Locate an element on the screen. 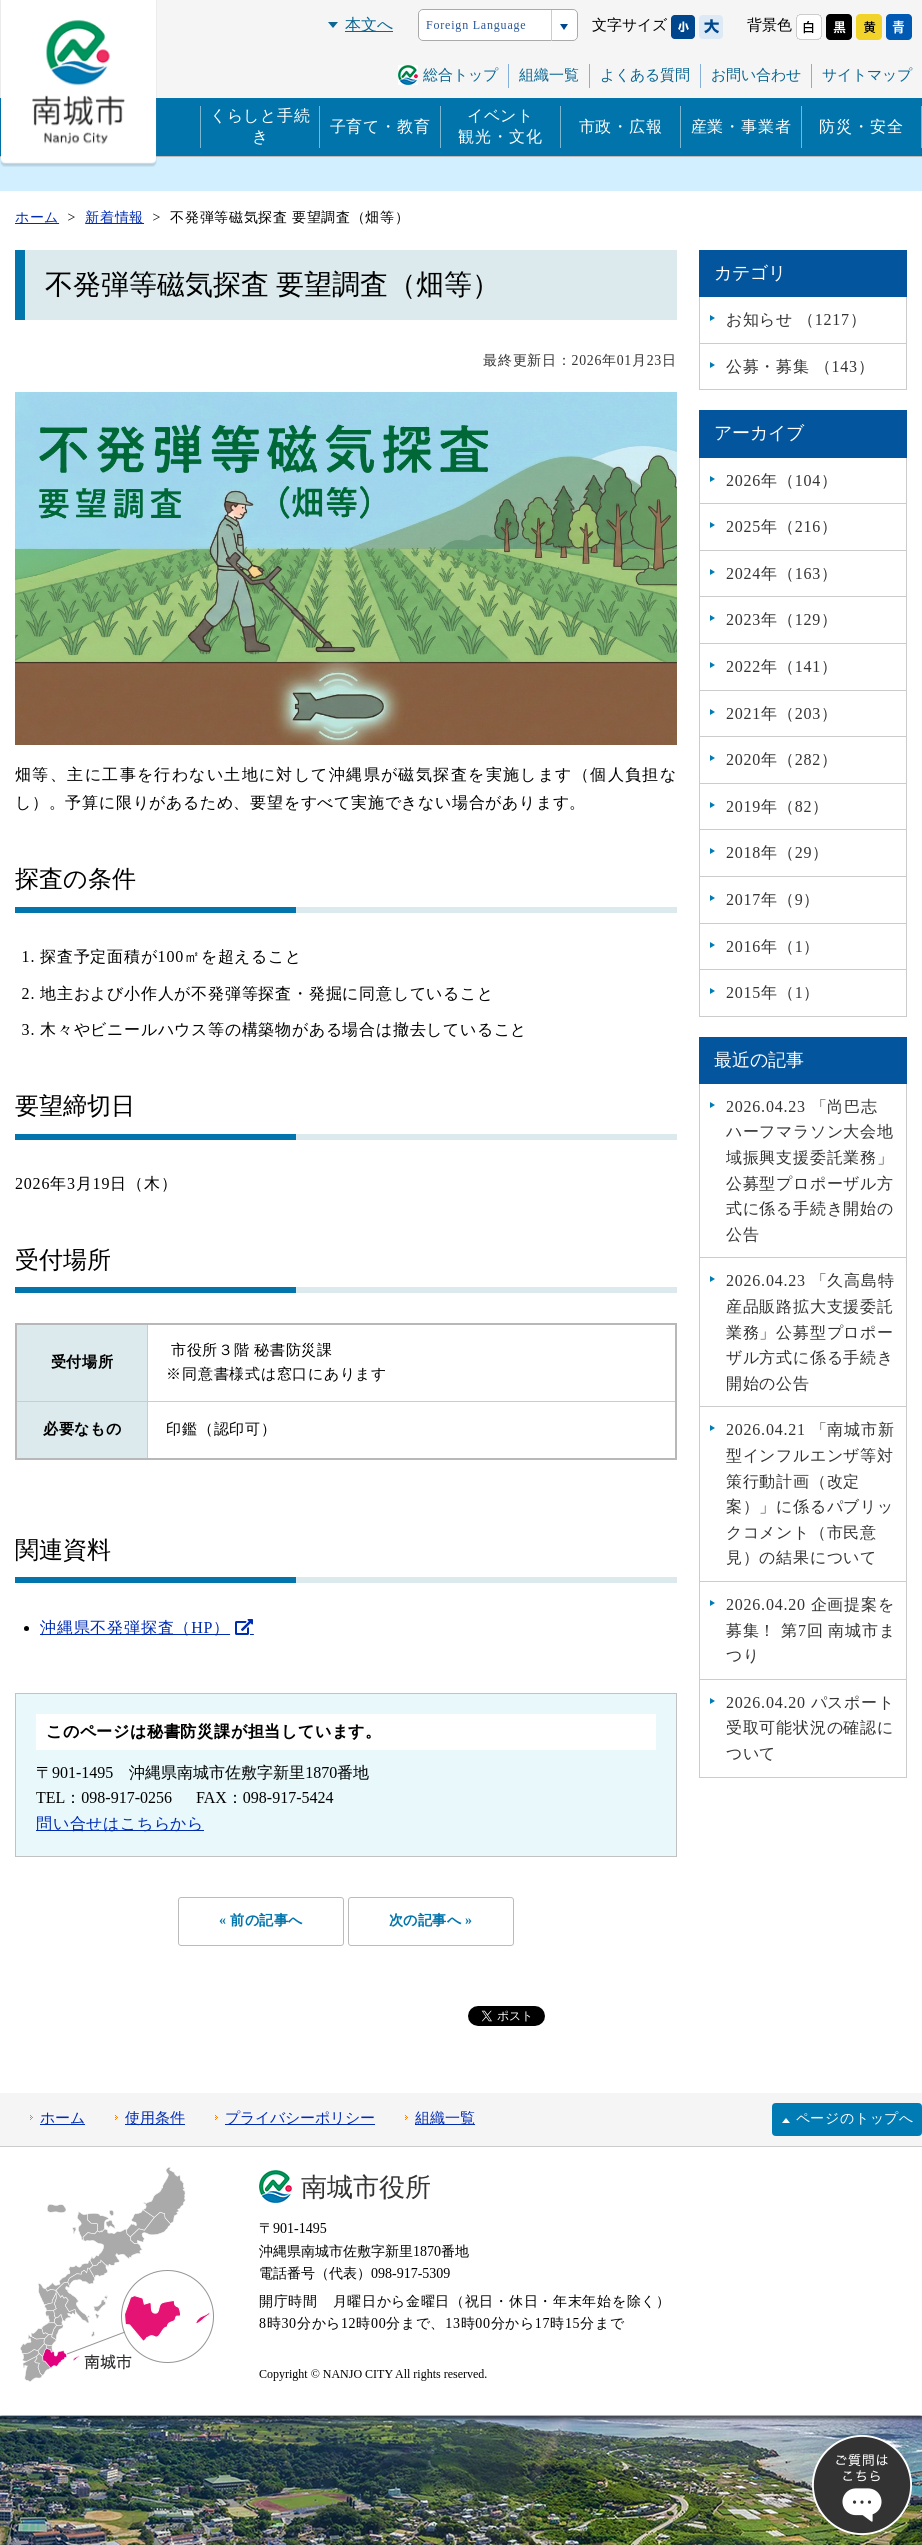  2016年（1） is located at coordinates (773, 946).